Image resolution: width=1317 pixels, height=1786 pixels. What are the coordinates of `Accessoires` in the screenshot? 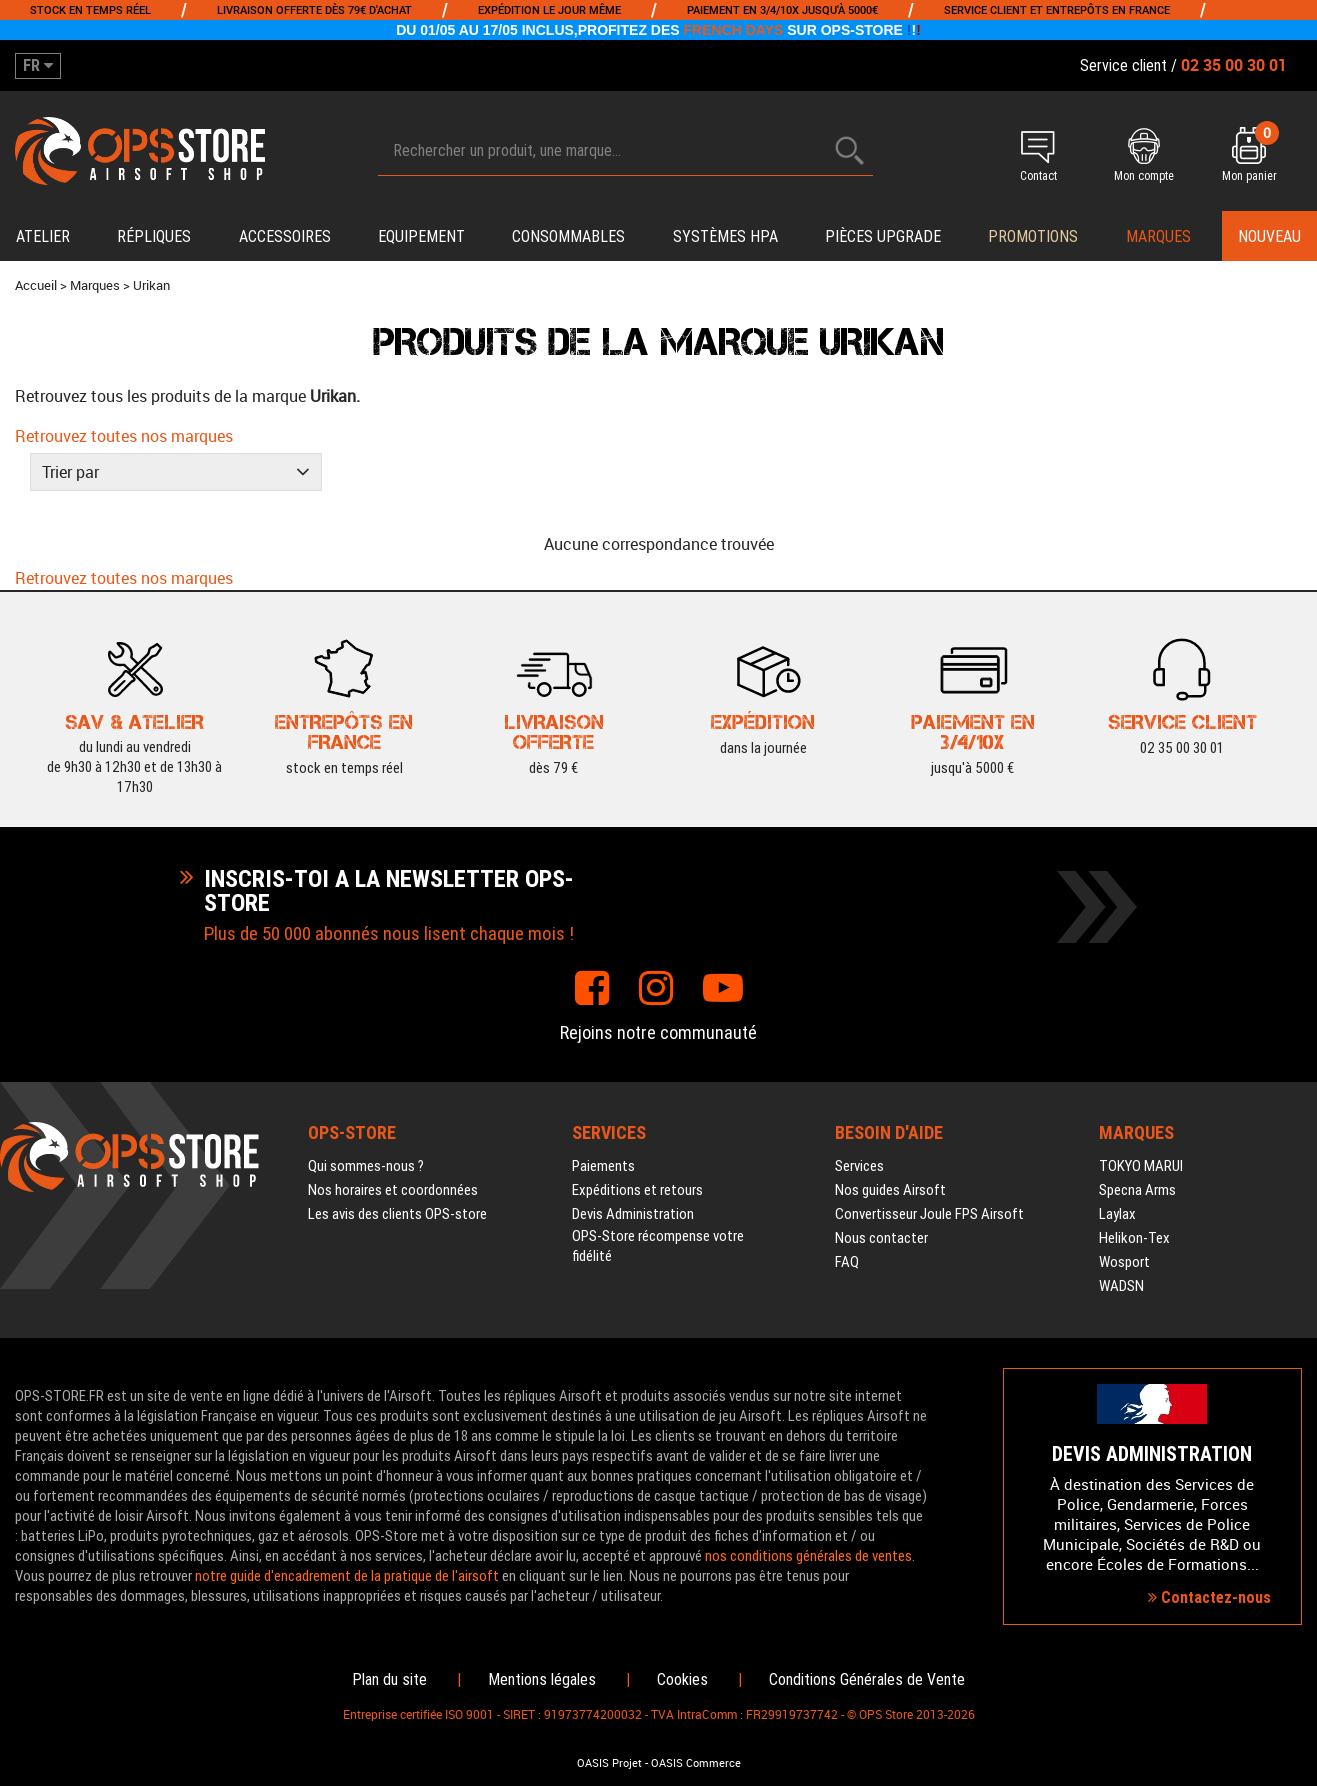 It's located at (285, 236).